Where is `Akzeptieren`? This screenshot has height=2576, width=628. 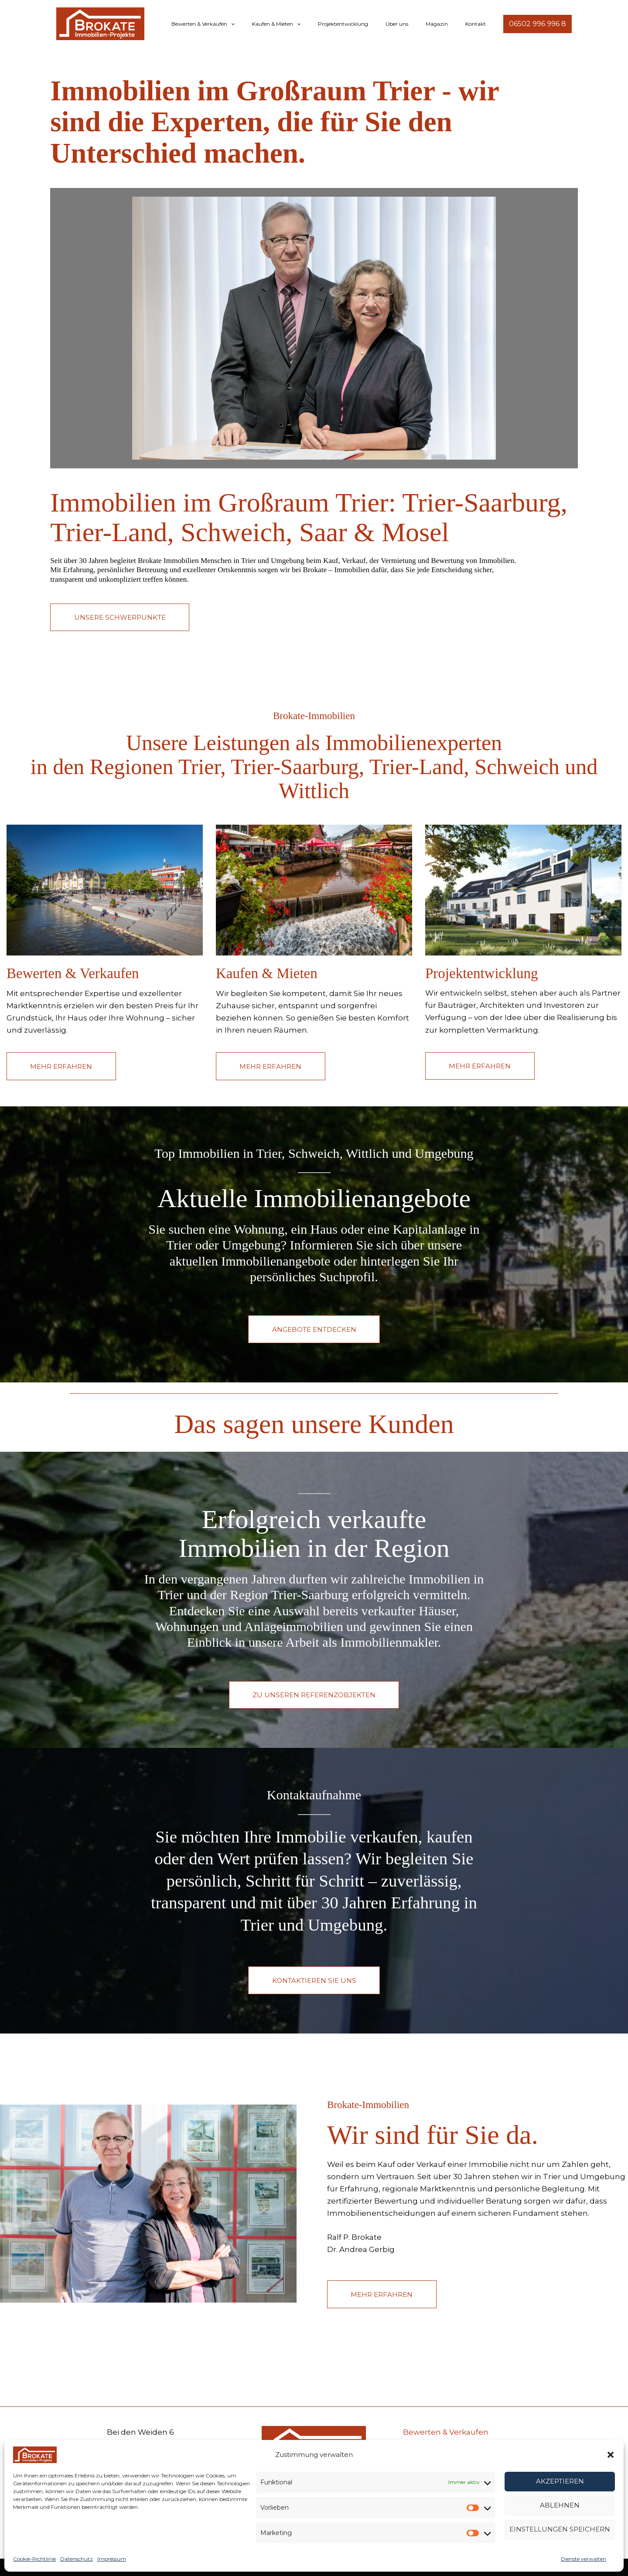 Akzeptieren is located at coordinates (560, 2481).